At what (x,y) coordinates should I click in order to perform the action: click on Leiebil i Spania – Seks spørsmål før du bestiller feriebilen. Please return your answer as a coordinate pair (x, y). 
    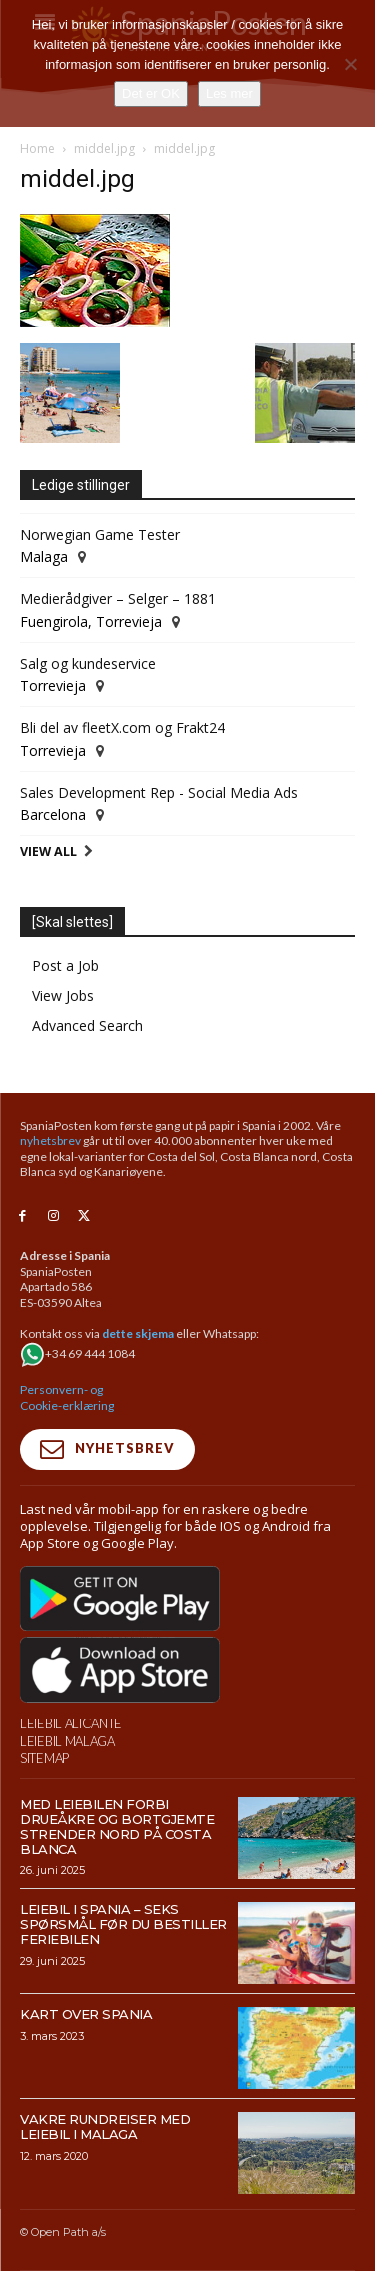
    Looking at the image, I should click on (123, 1924).